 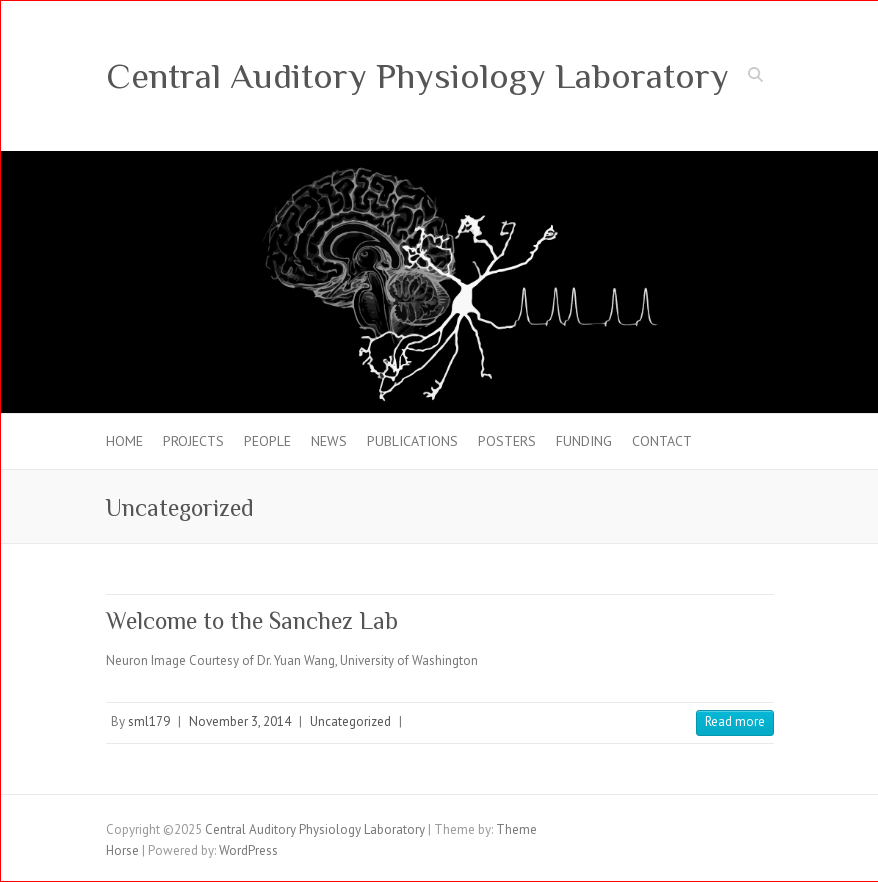 I want to click on HOME, so click(x=124, y=441).